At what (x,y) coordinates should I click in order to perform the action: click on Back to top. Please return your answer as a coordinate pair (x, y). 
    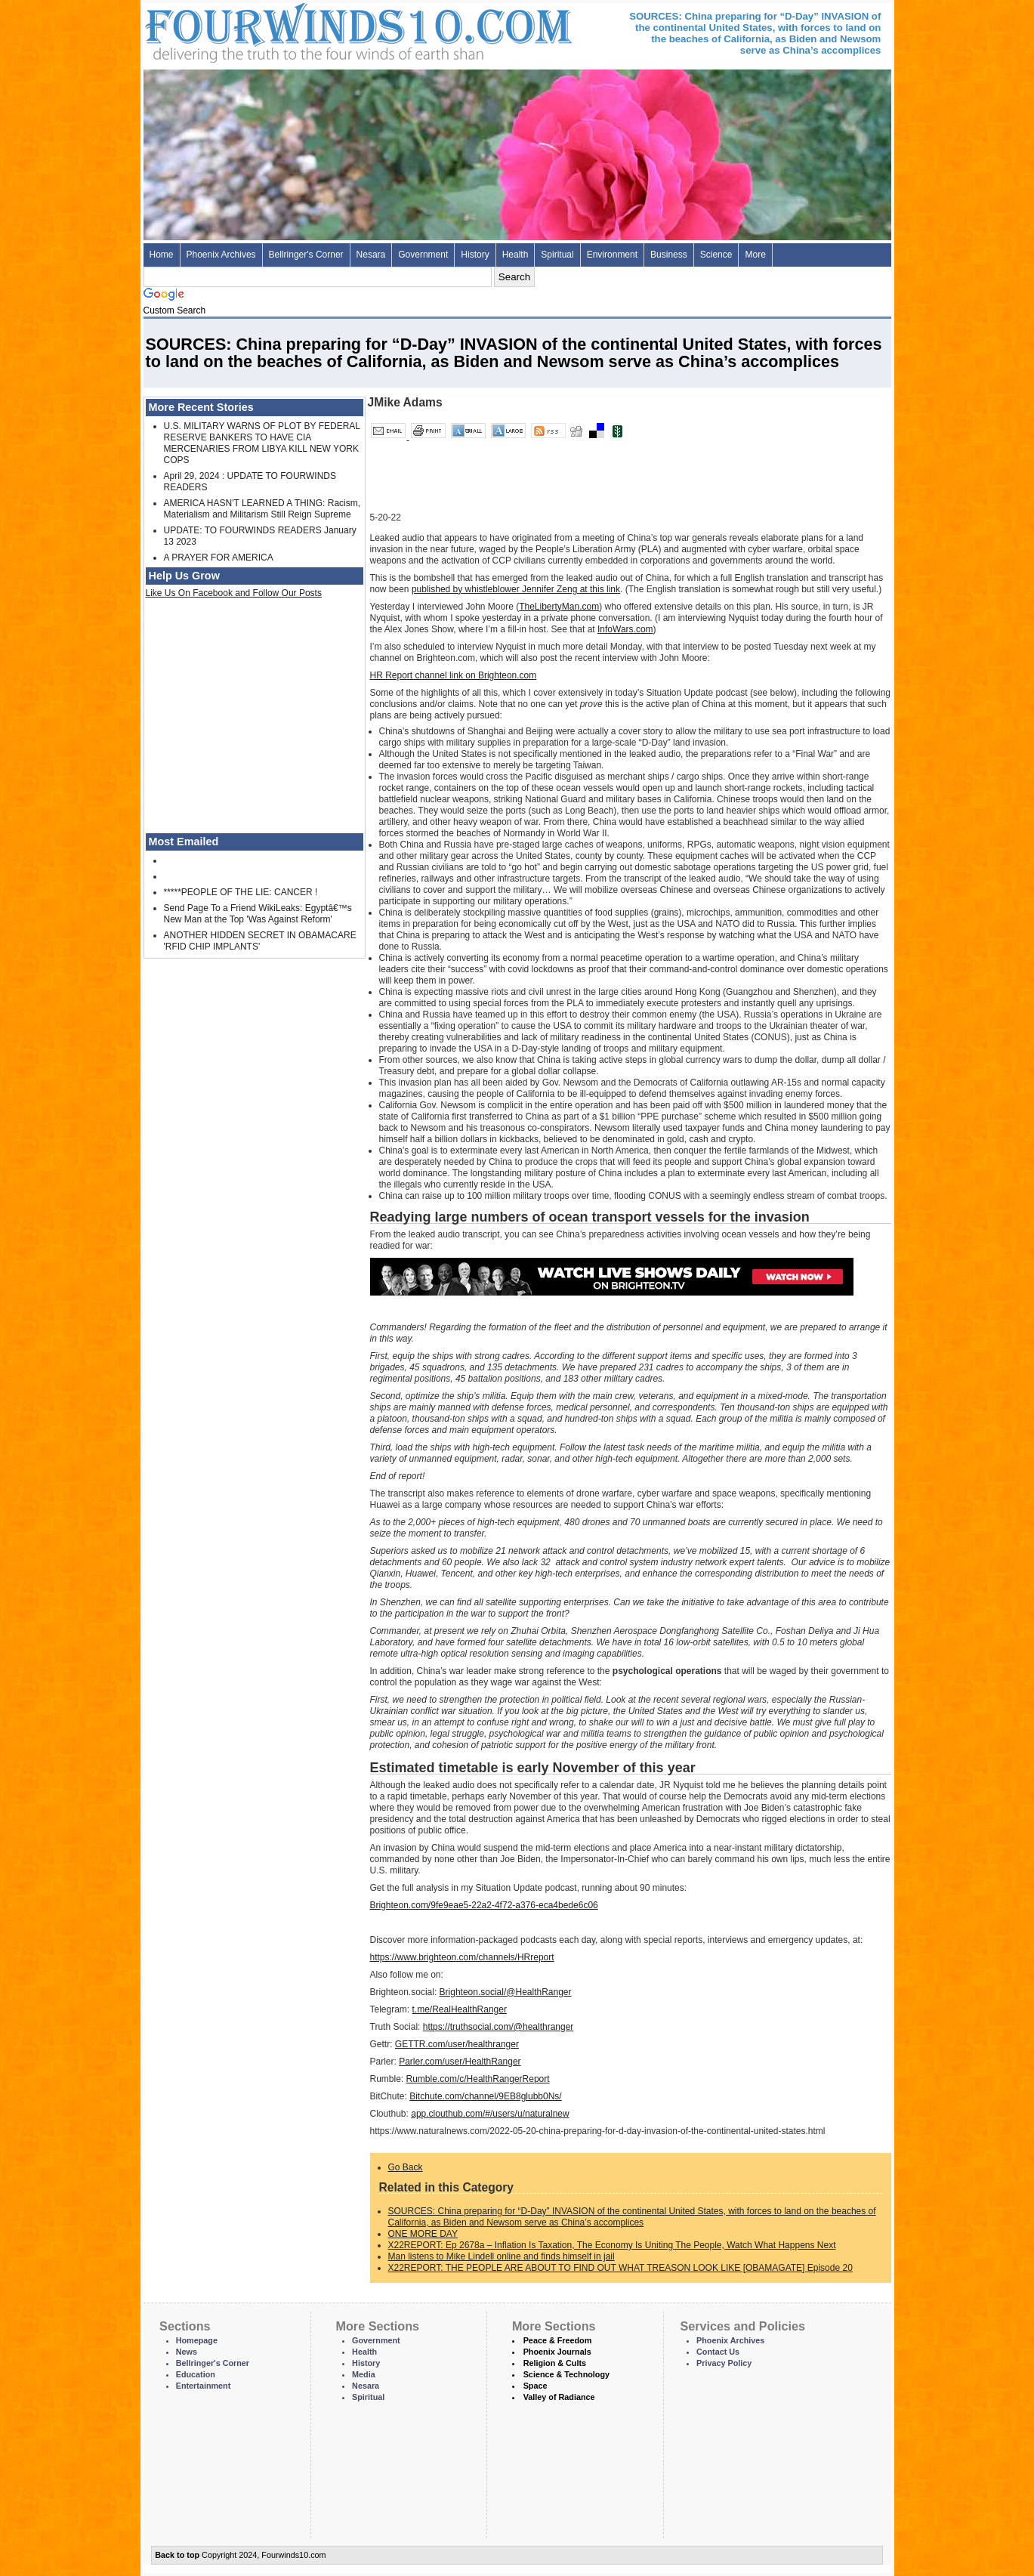
    Looking at the image, I should click on (177, 2554).